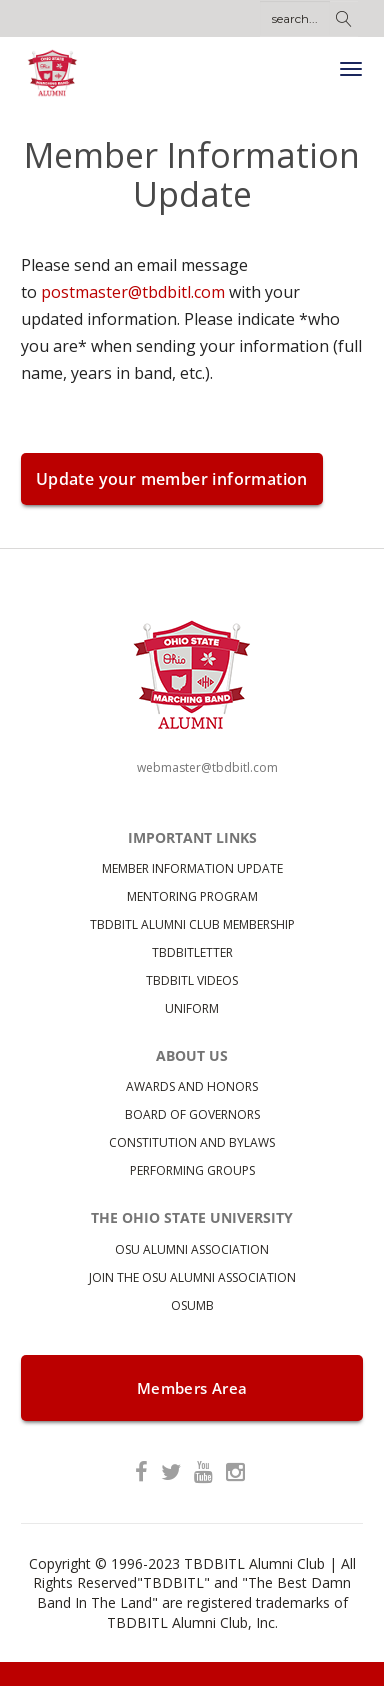  What do you see at coordinates (133, 292) in the screenshot?
I see `postmaster@tbdbitl.com` at bounding box center [133, 292].